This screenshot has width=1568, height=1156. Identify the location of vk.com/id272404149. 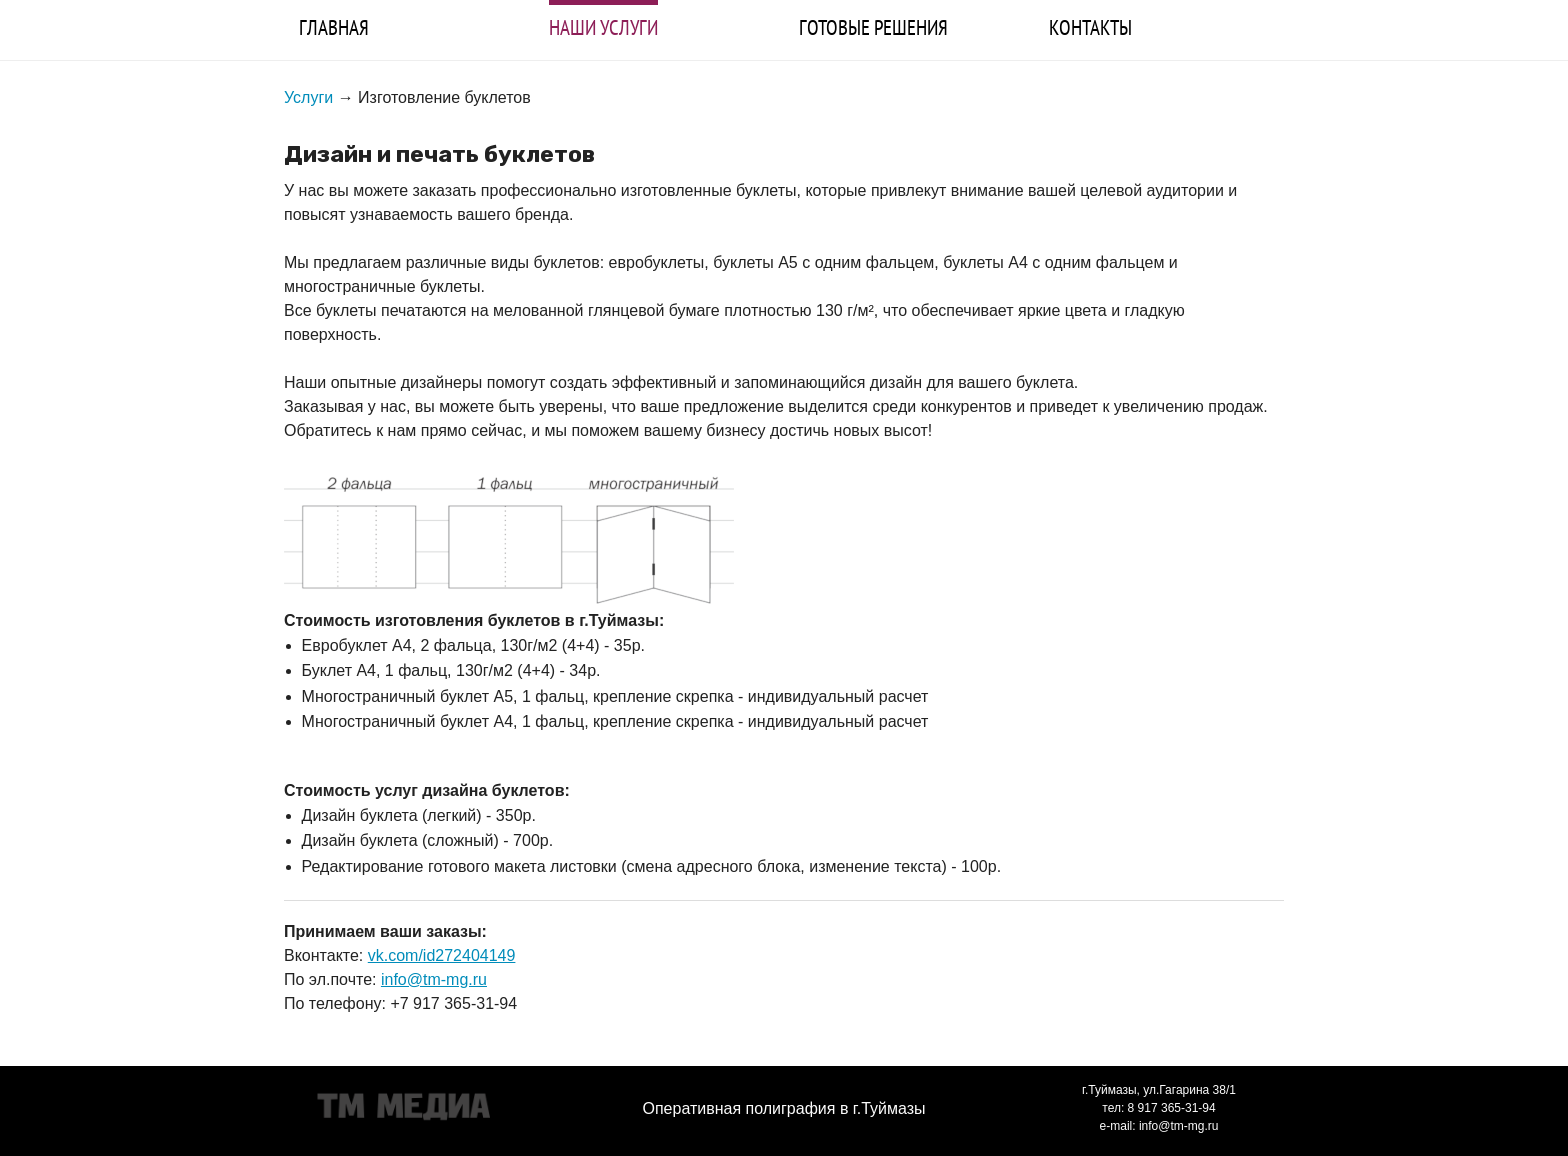
(442, 955).